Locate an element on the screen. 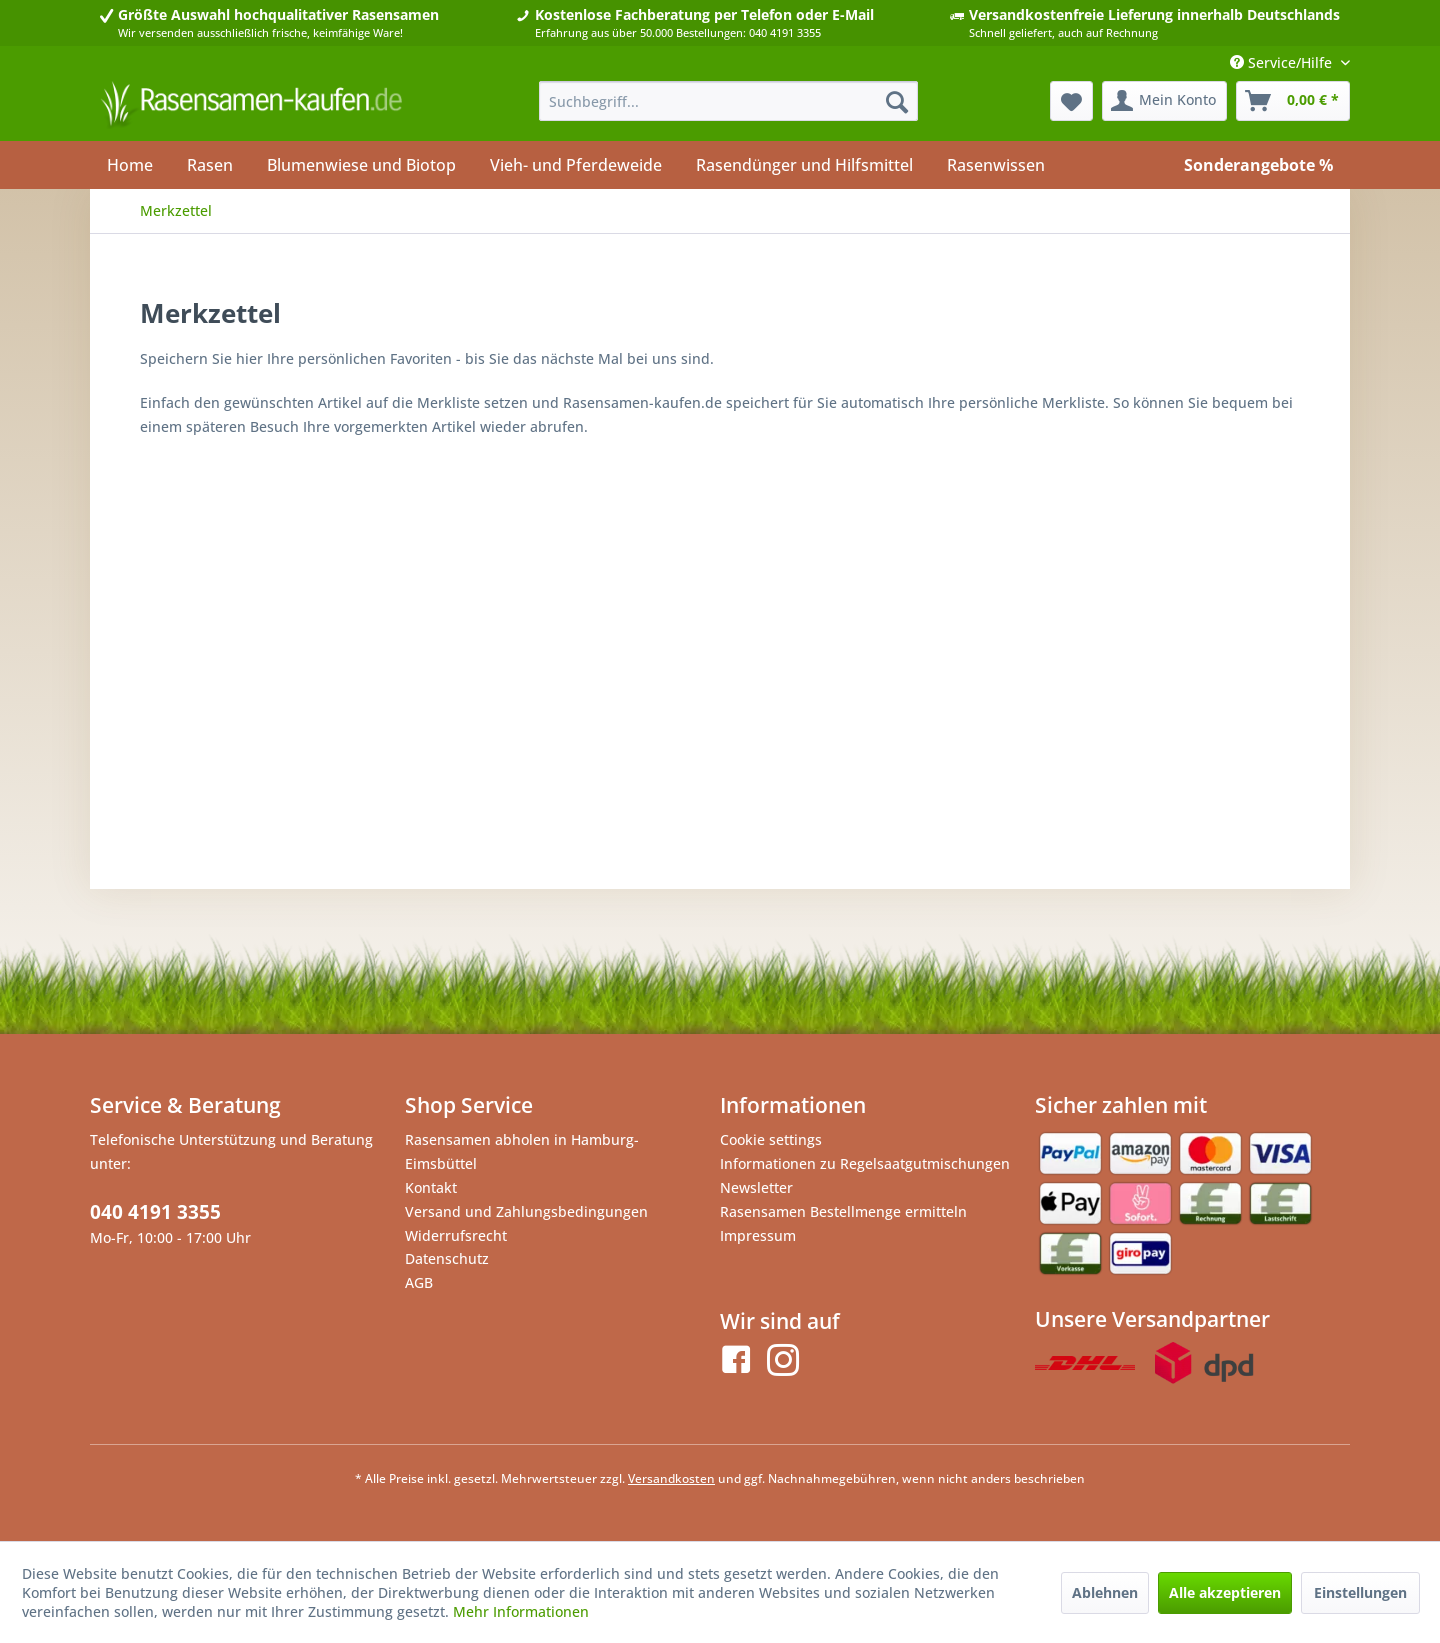 The width and height of the screenshot is (1440, 1643). [Blumenwiese und Biotop] is located at coordinates (361, 165).